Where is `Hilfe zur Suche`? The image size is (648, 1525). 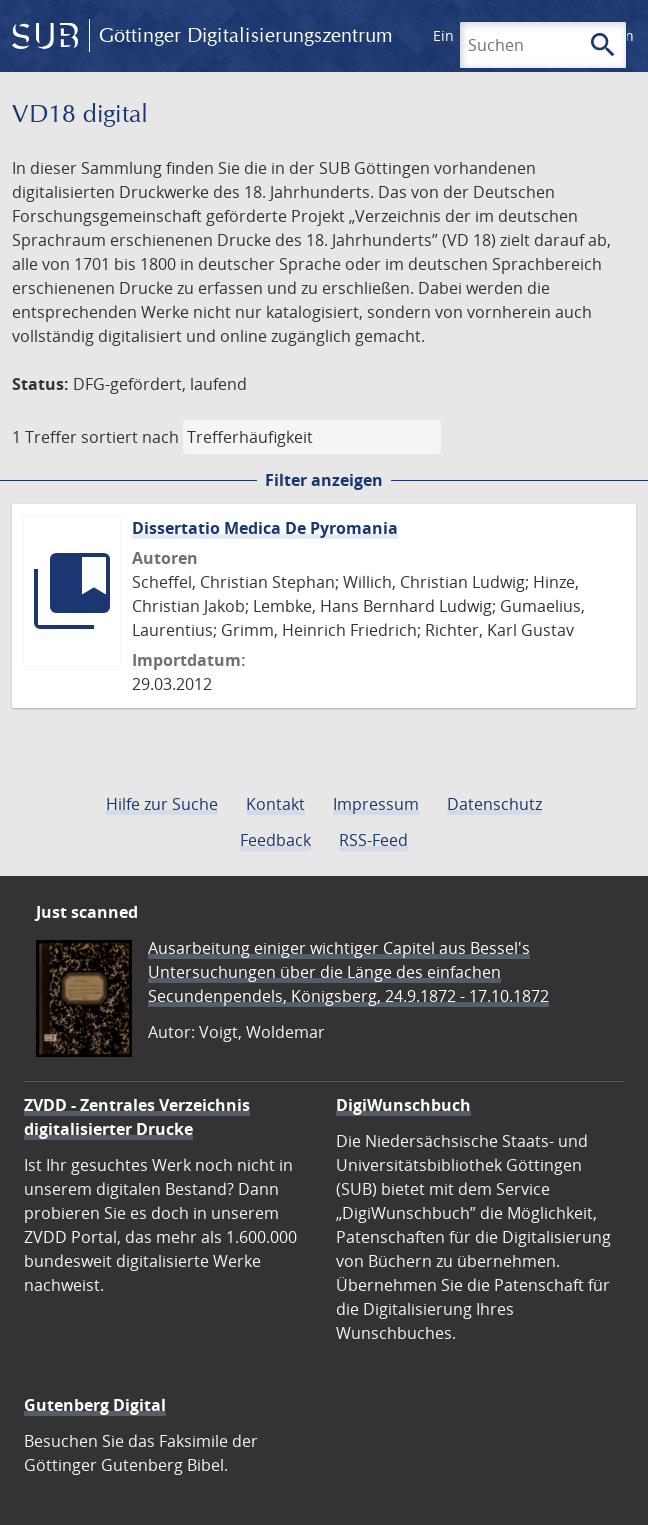 Hilfe zur Suche is located at coordinates (162, 804).